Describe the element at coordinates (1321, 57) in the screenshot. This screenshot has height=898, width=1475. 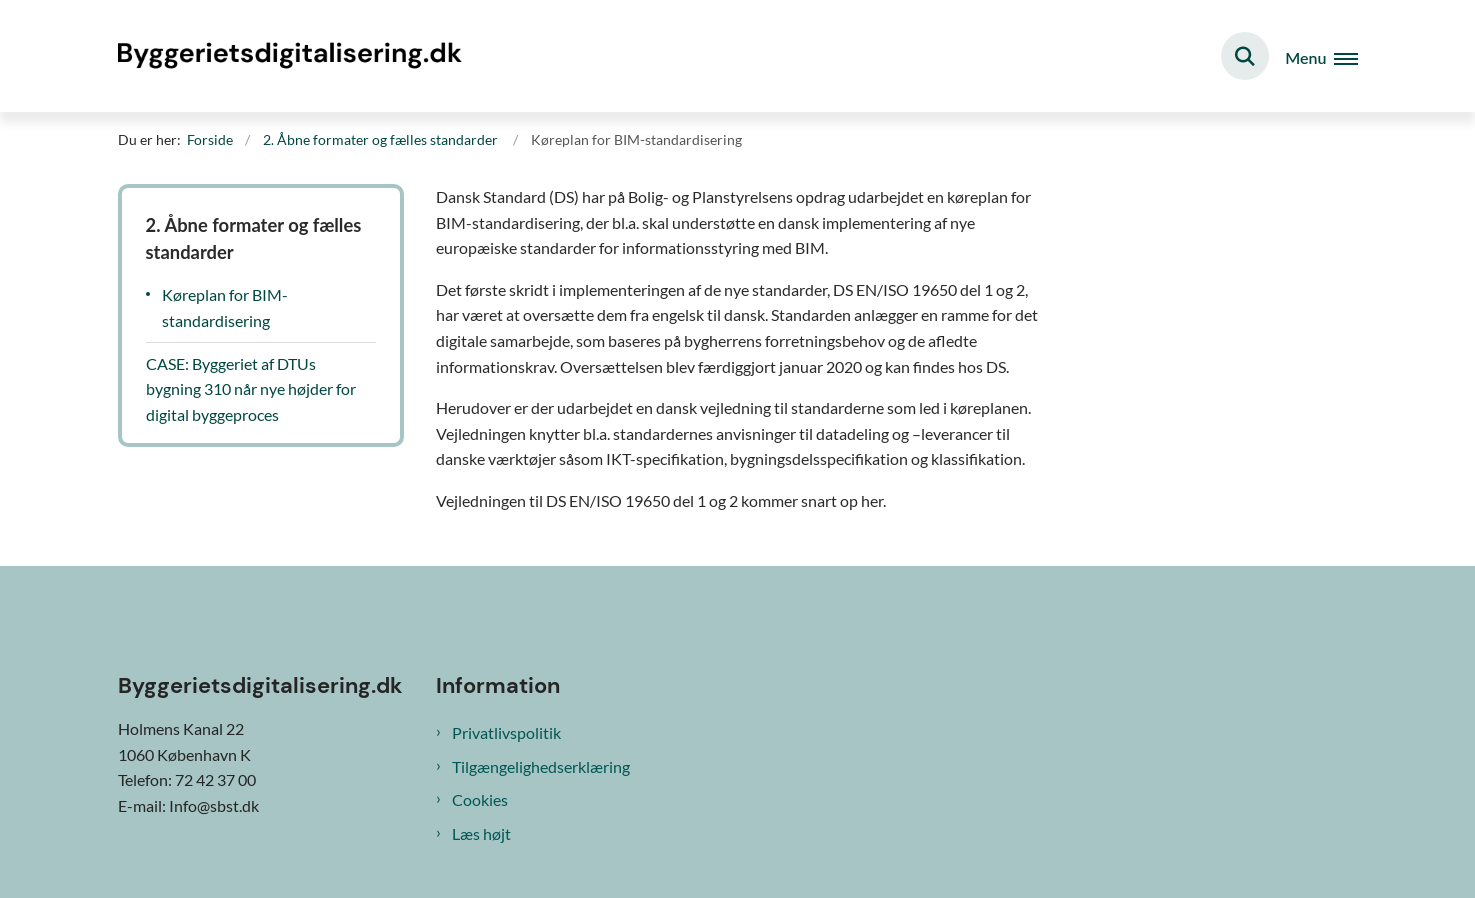
I see `[Åben hovednavigationen]` at that location.